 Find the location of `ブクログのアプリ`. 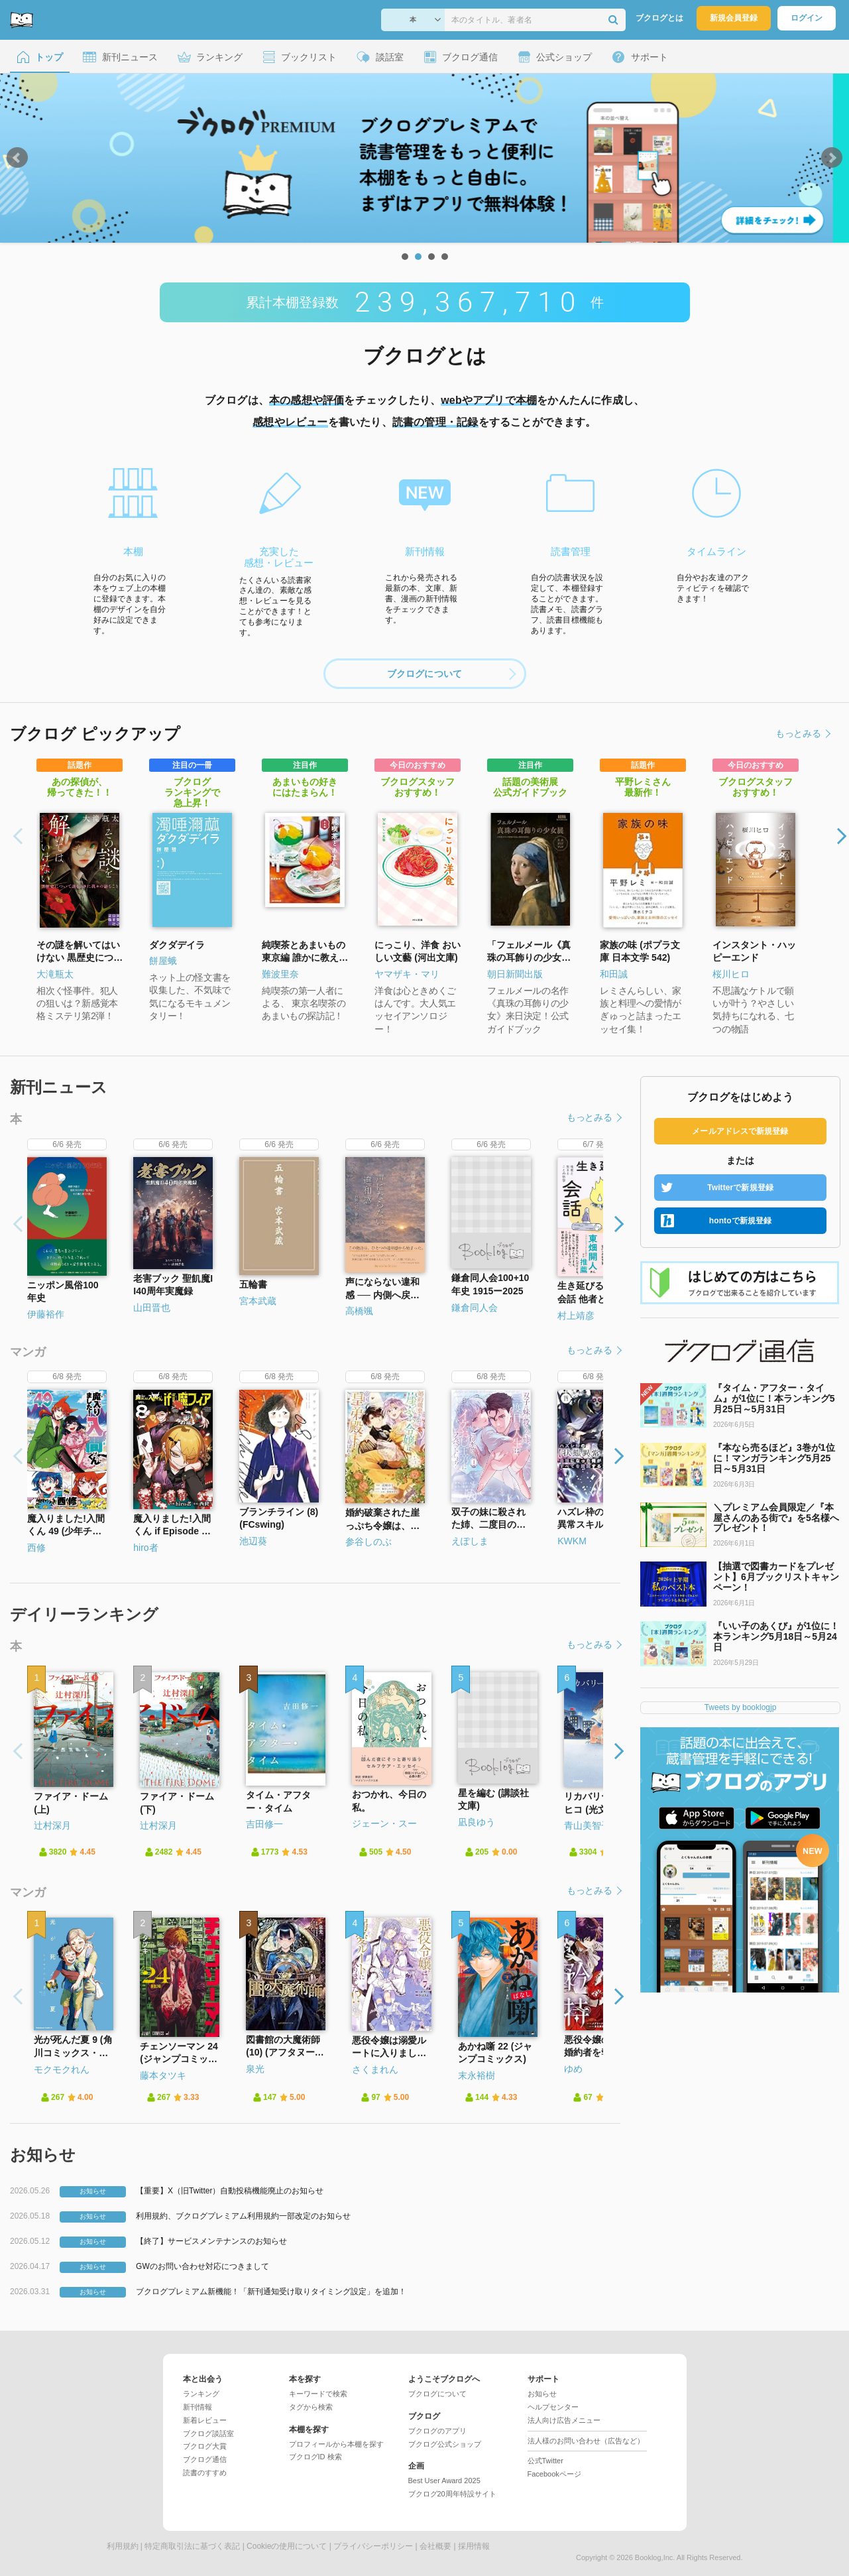

ブクログのアプリ is located at coordinates (437, 2431).